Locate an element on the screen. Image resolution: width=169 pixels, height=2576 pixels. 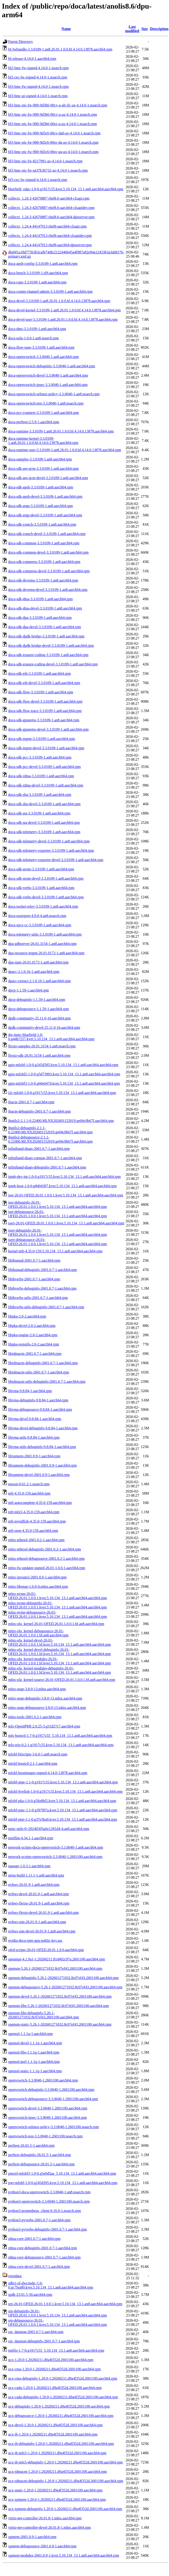
mlnx-ofa_kernel-devel-26.01-OFED.26.01.1.0.0.1.bf.kver.5.10.134_13.1.an8.aarch64.aarch64.rpm is located at coordinates (59, 1642).